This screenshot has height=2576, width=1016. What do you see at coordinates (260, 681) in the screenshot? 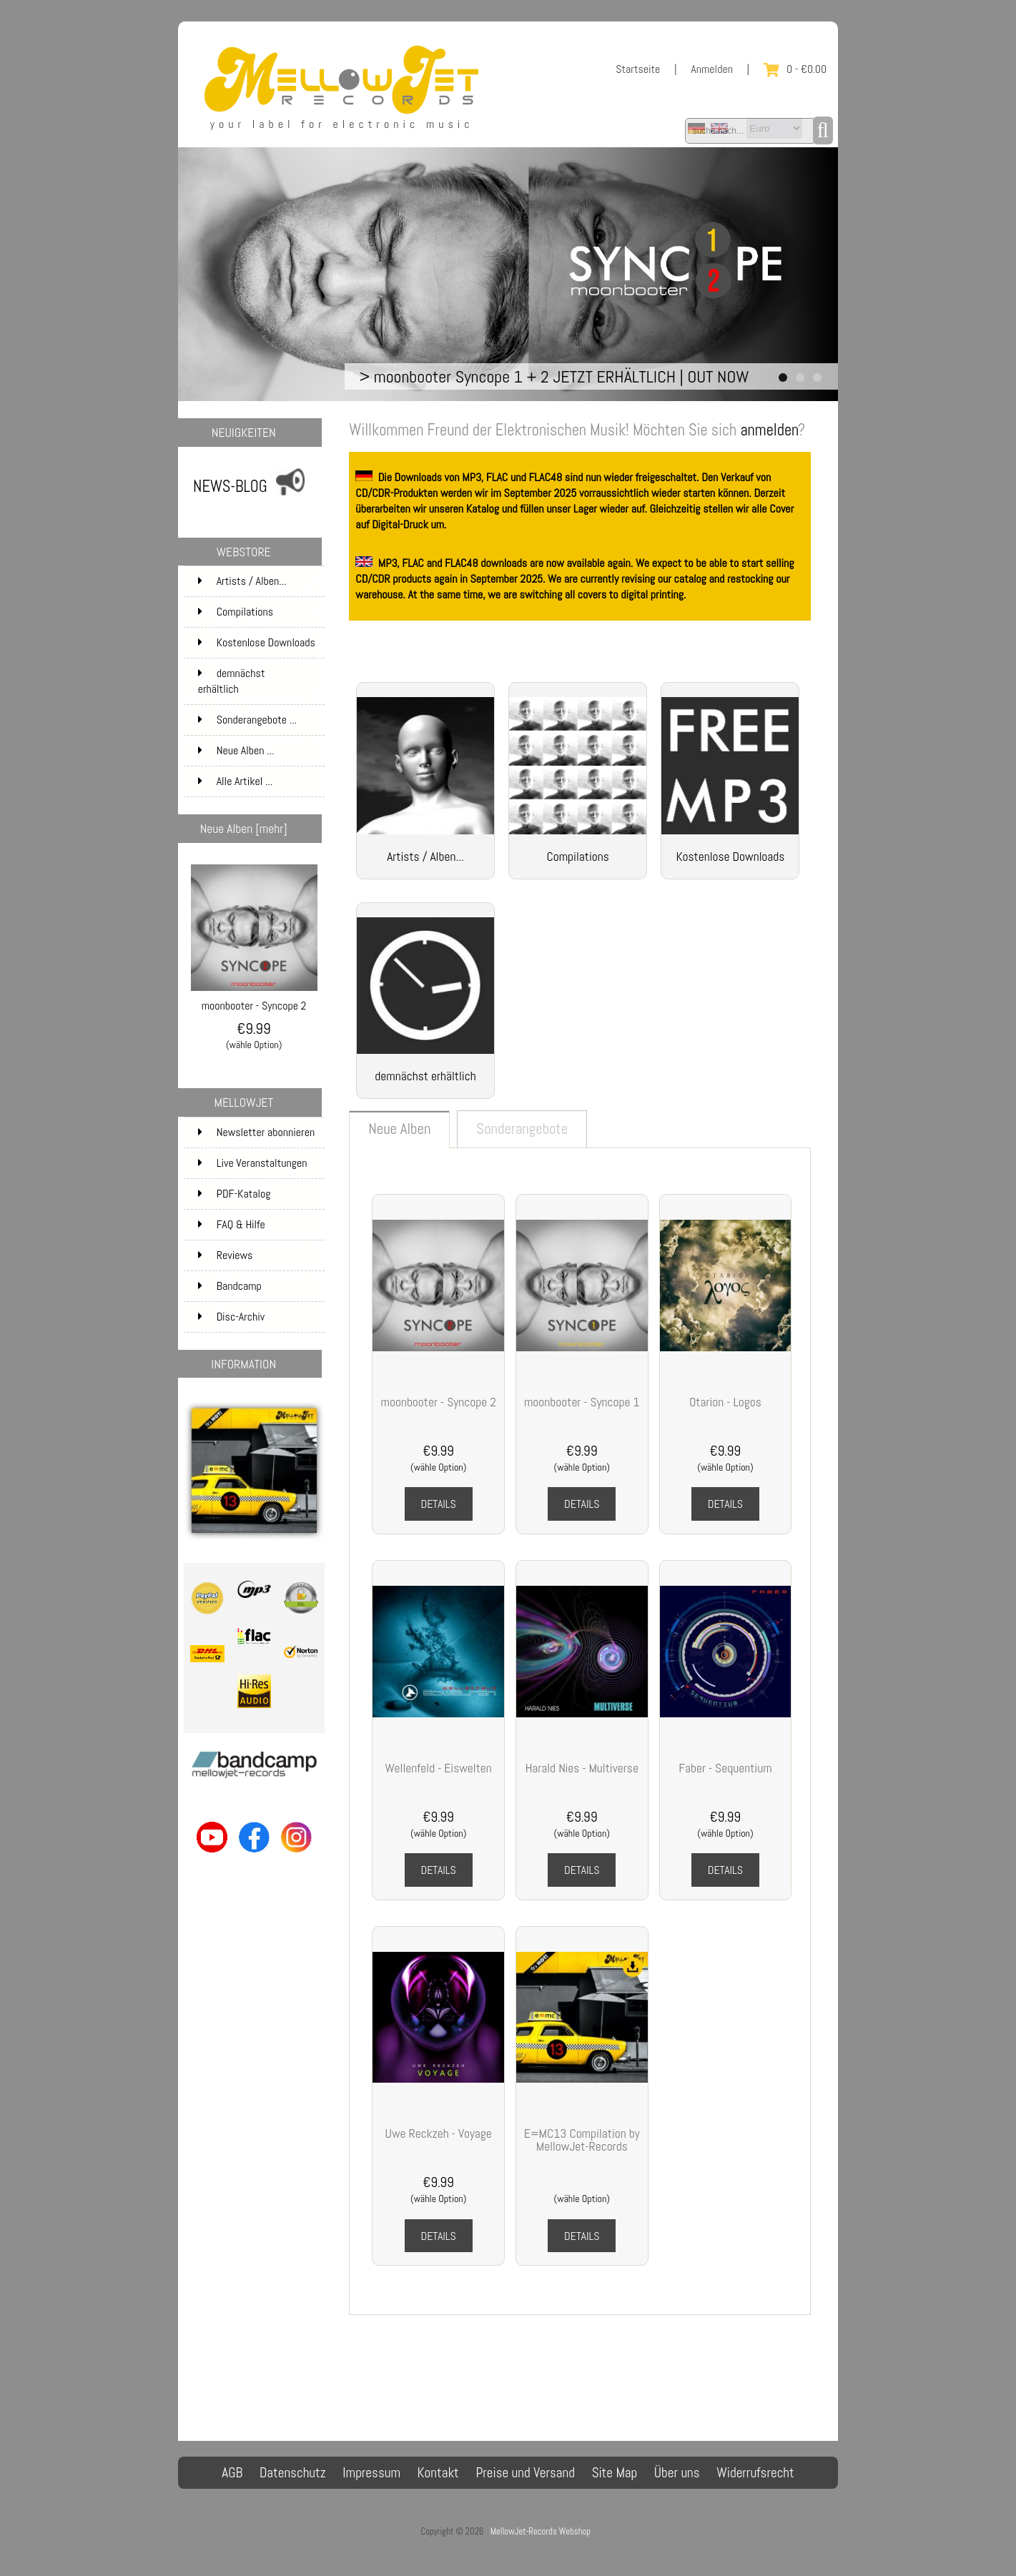
I see `demnächst erhältlich` at bounding box center [260, 681].